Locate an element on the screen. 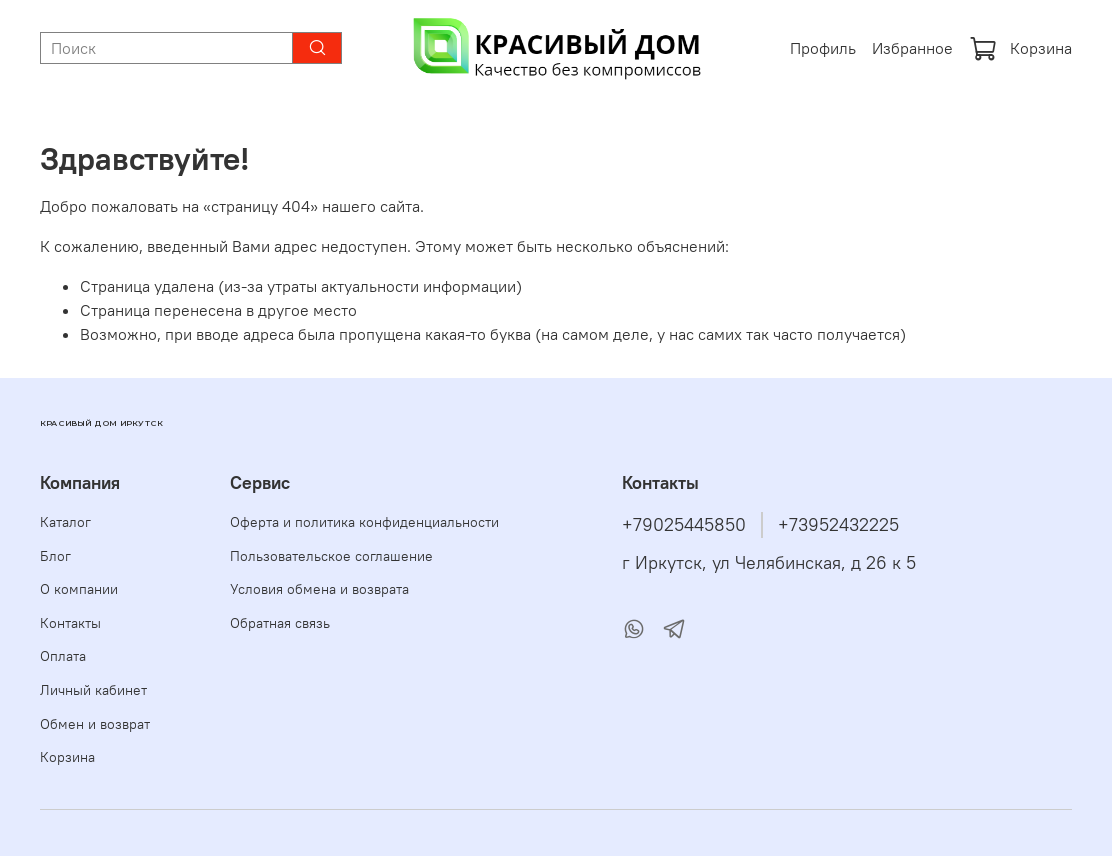  Обратная связь is located at coordinates (280, 623).